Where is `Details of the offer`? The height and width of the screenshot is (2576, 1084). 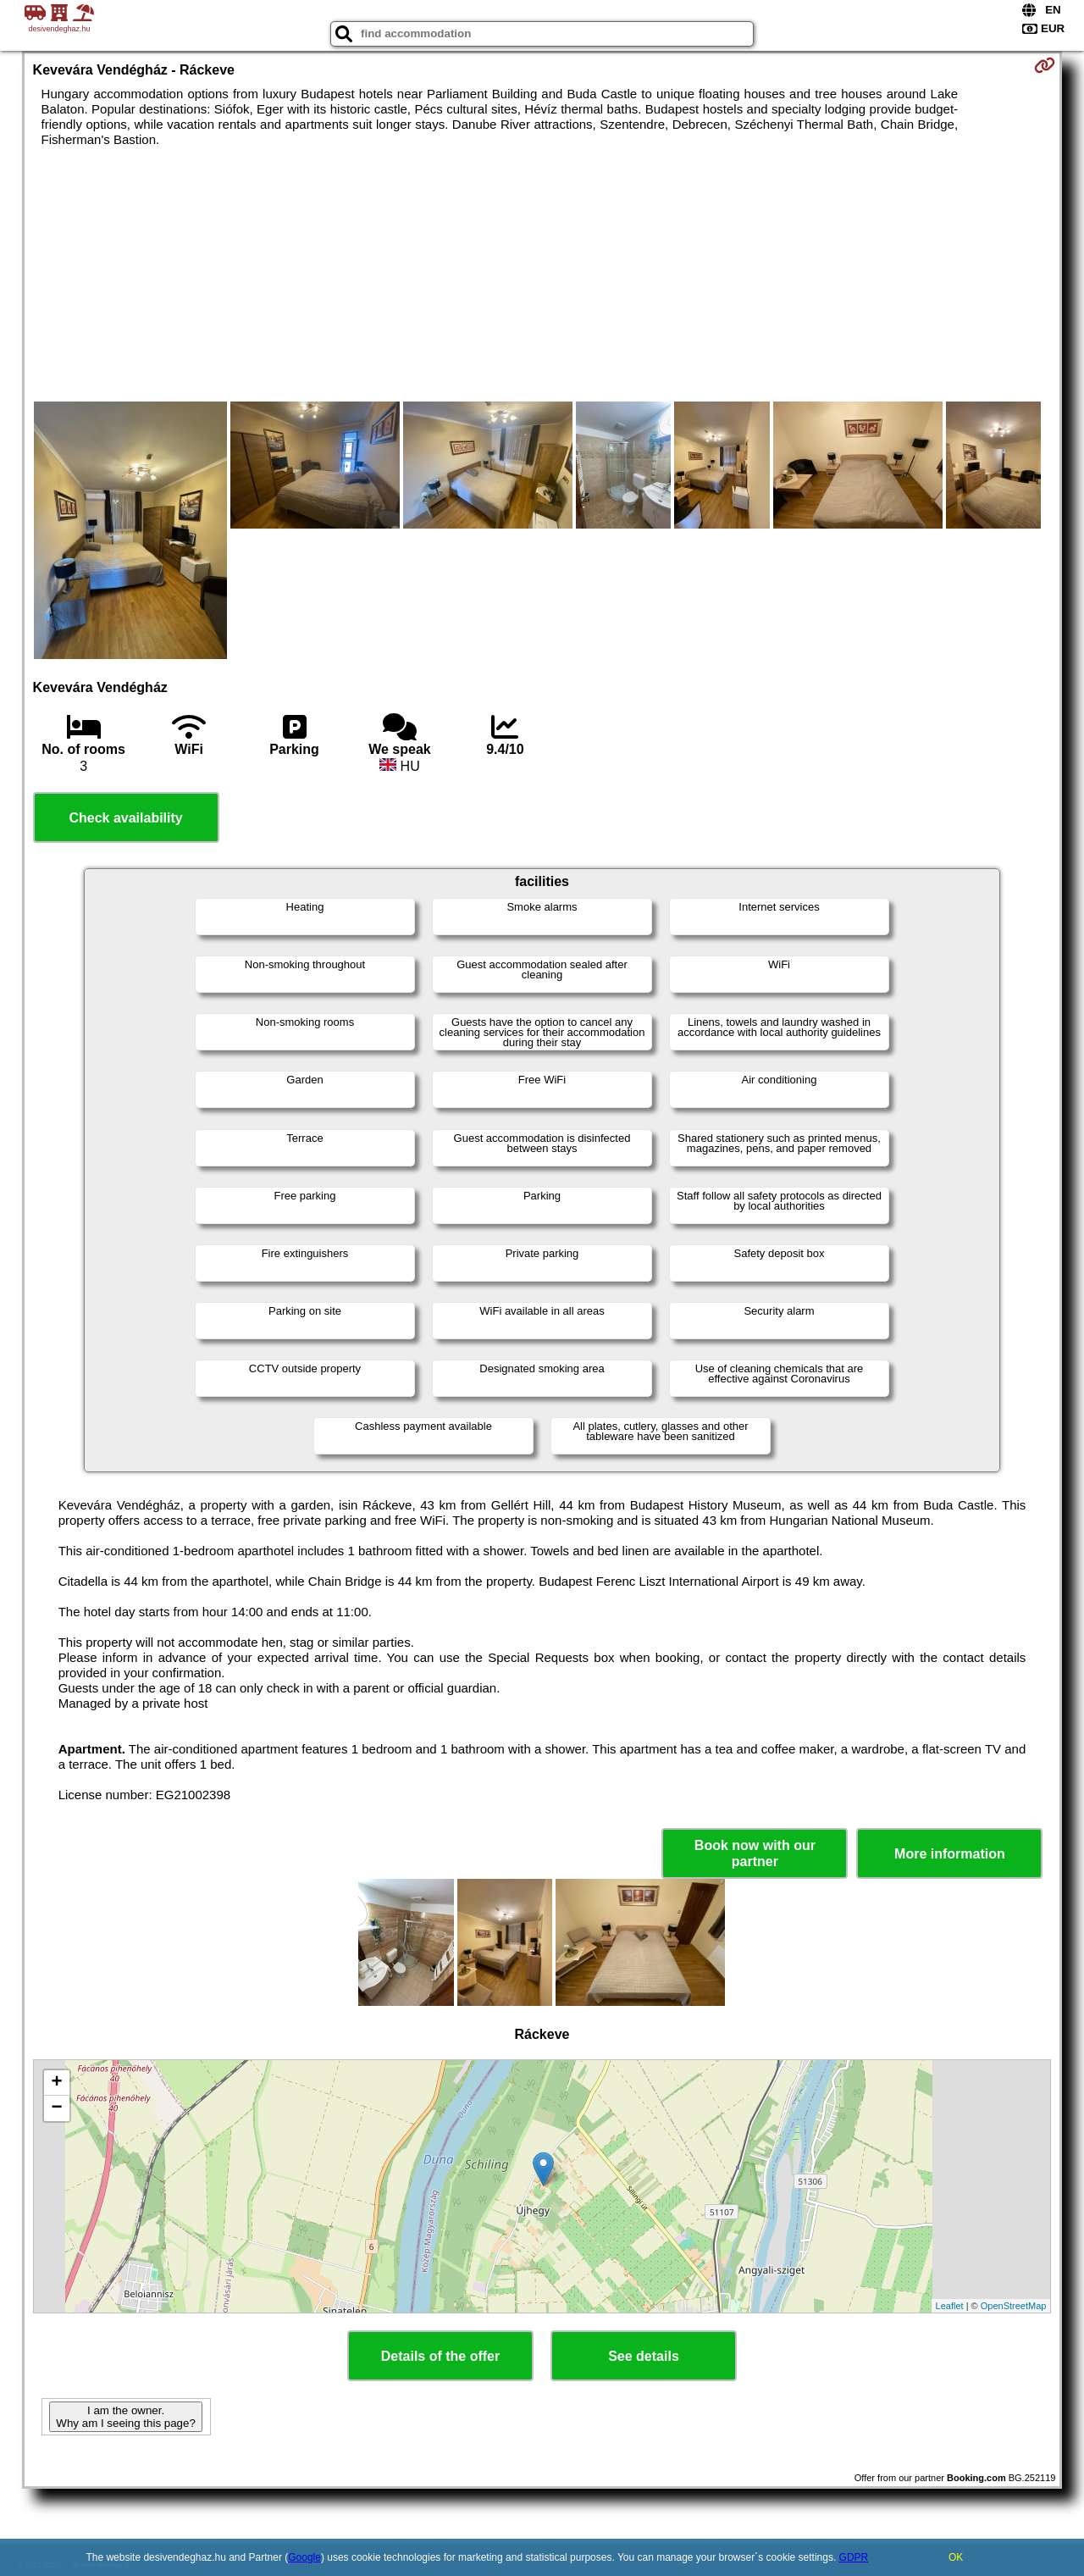 Details of the offer is located at coordinates (440, 2356).